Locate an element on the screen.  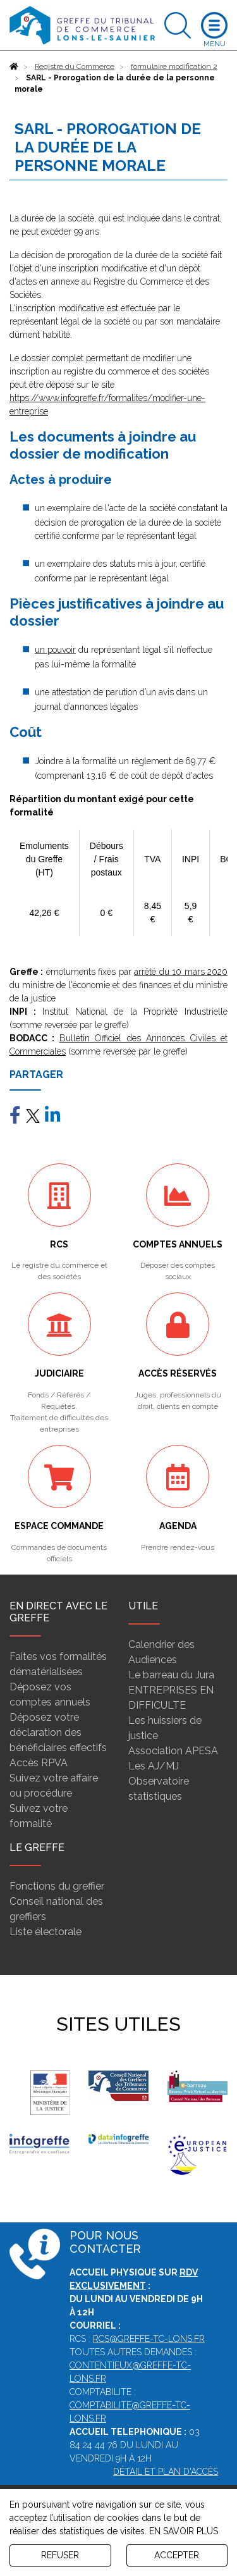
Fonctions du greffier is located at coordinates (56, 1886).